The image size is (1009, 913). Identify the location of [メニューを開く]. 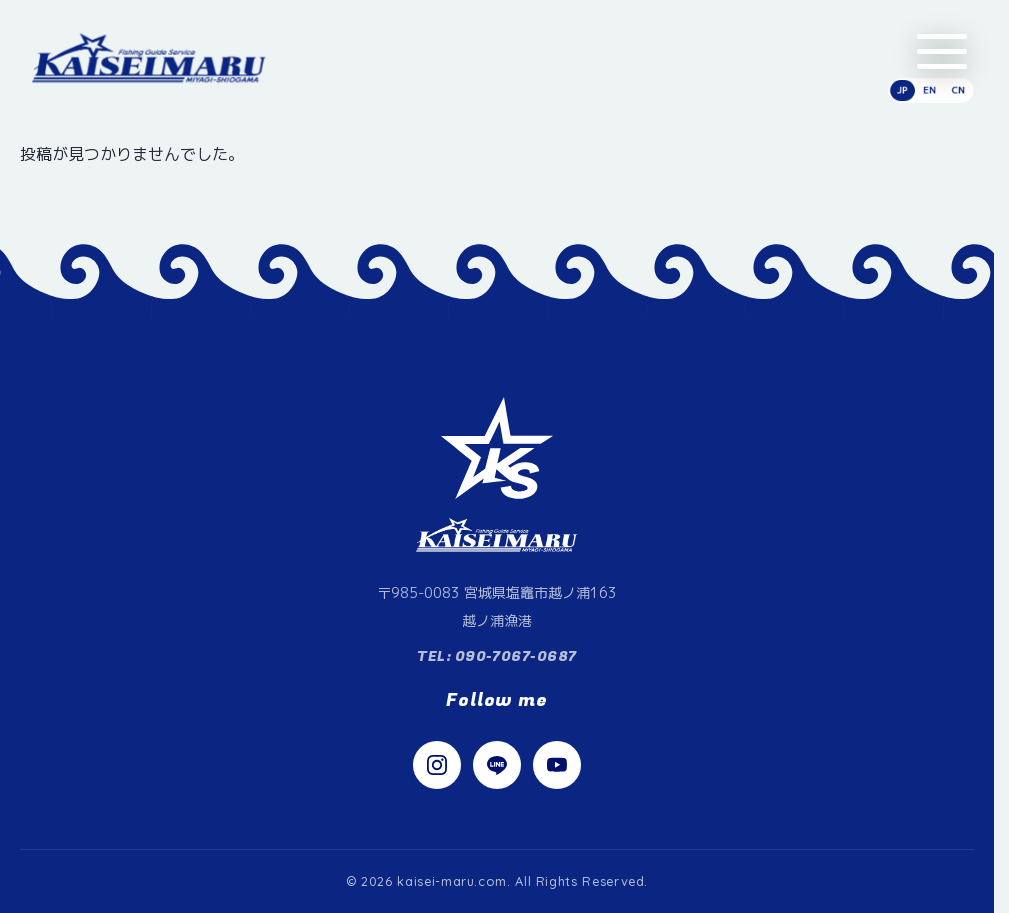
(942, 51).